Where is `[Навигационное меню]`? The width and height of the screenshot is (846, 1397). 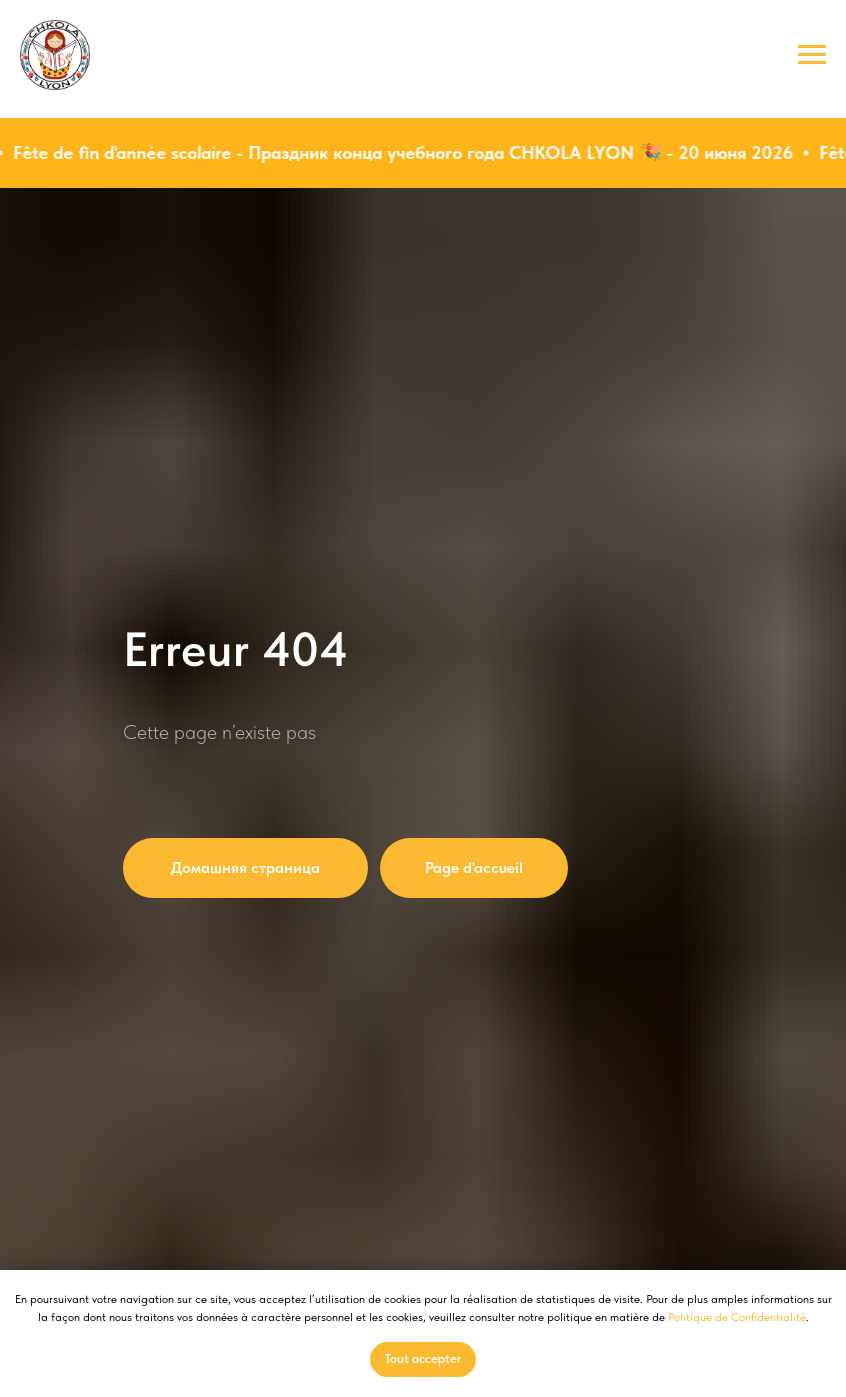
[Навигационное меню] is located at coordinates (812, 55).